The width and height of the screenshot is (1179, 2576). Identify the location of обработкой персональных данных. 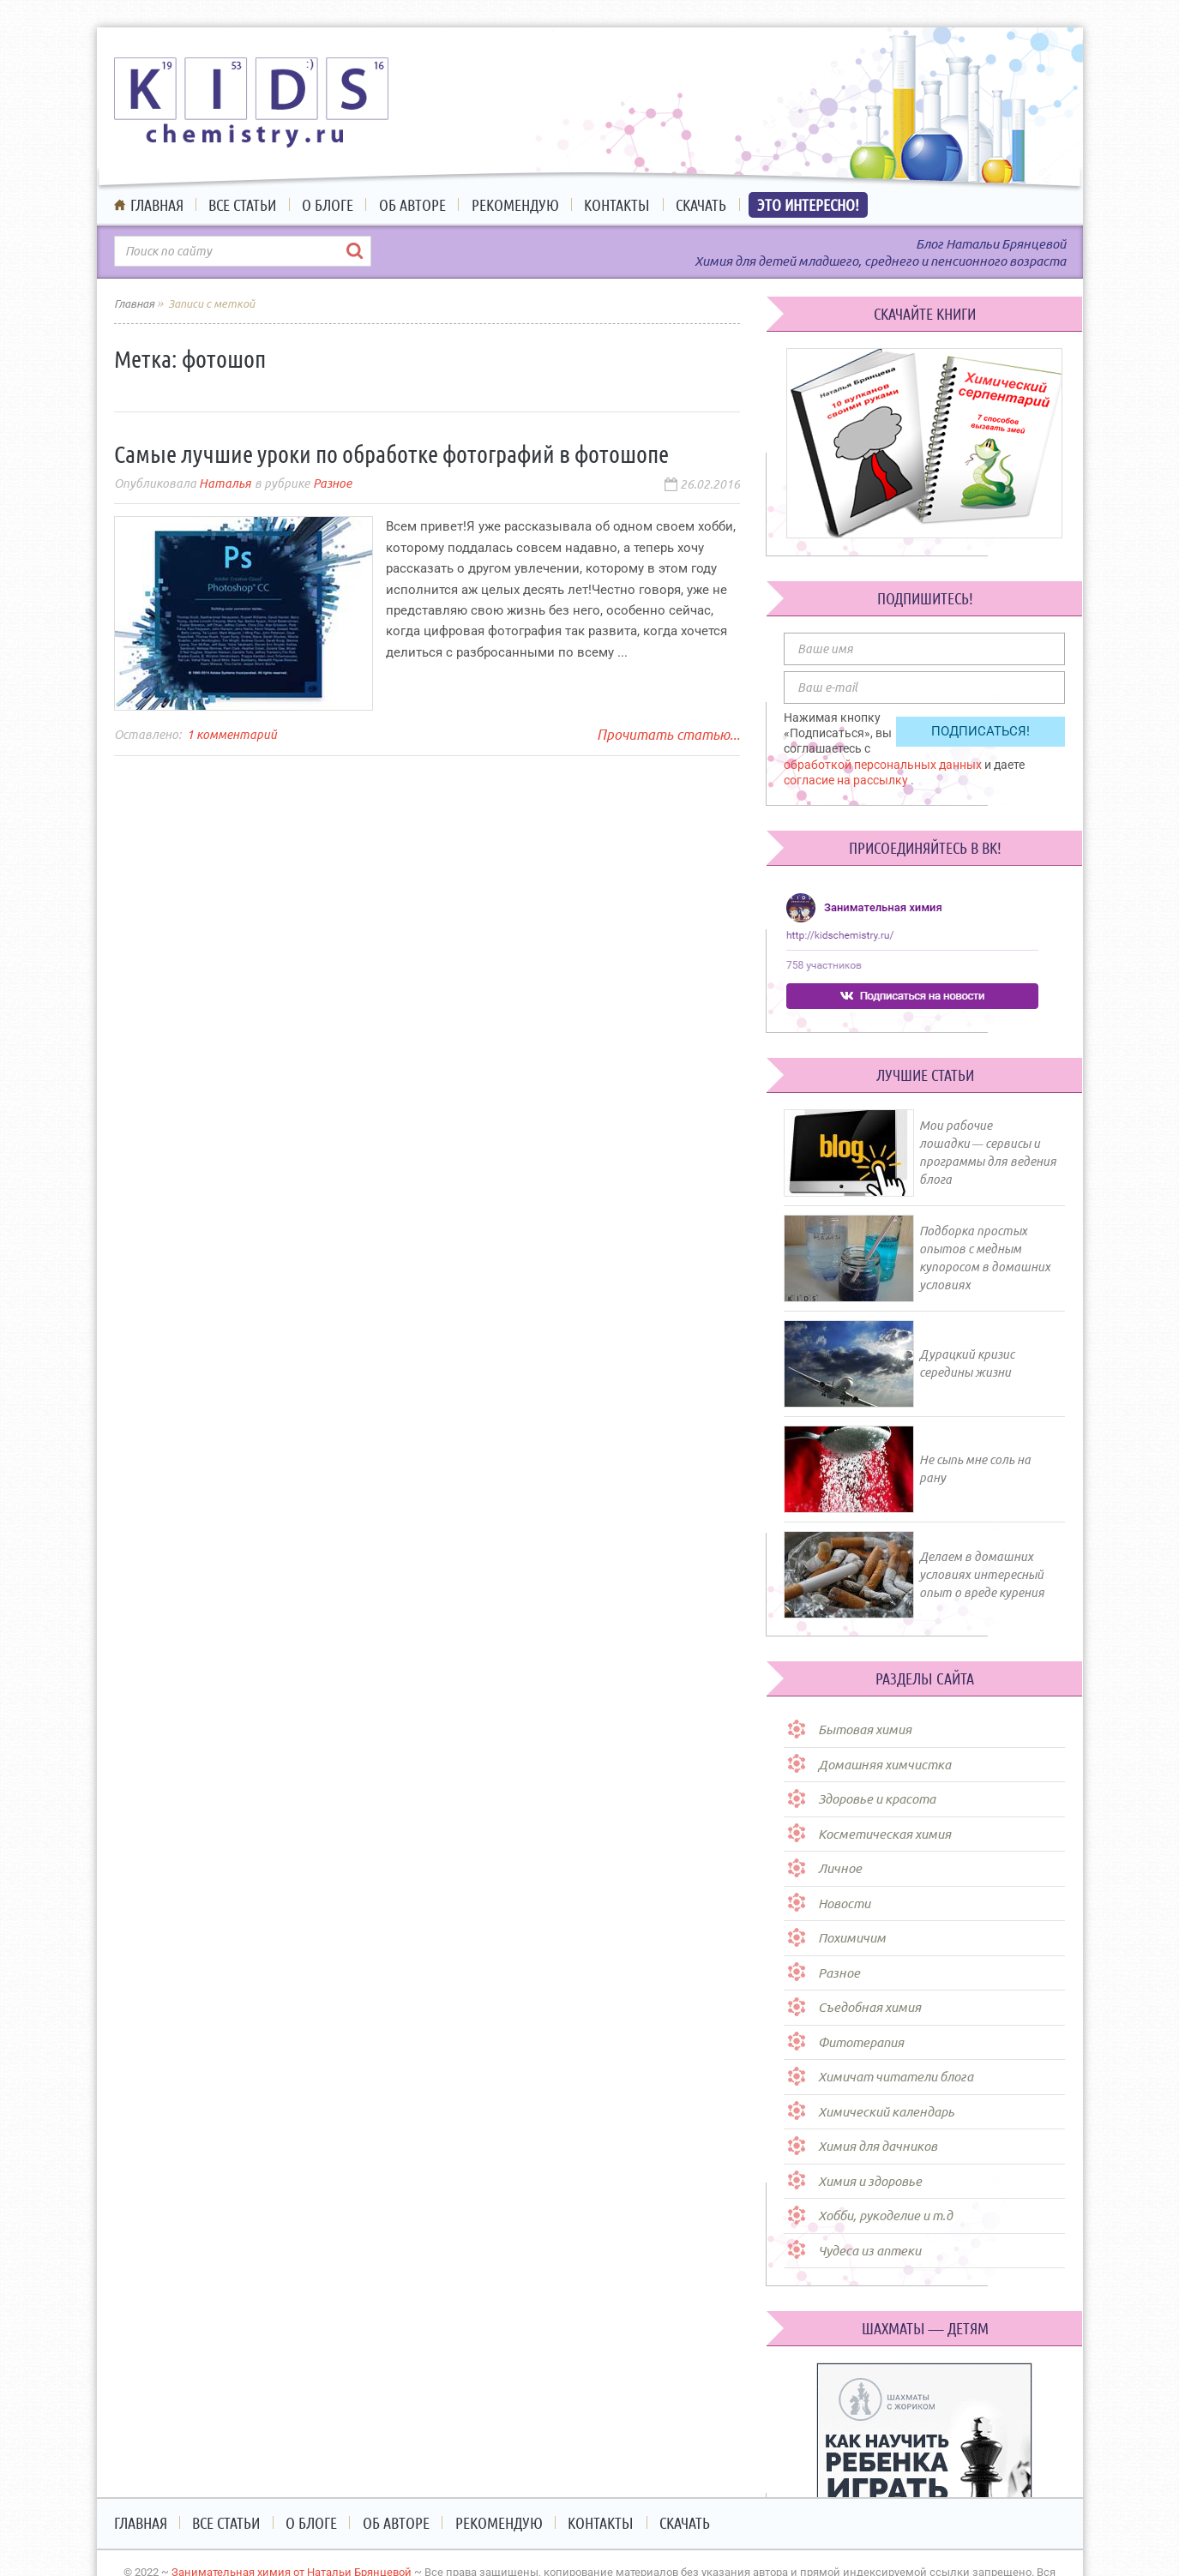
(884, 765).